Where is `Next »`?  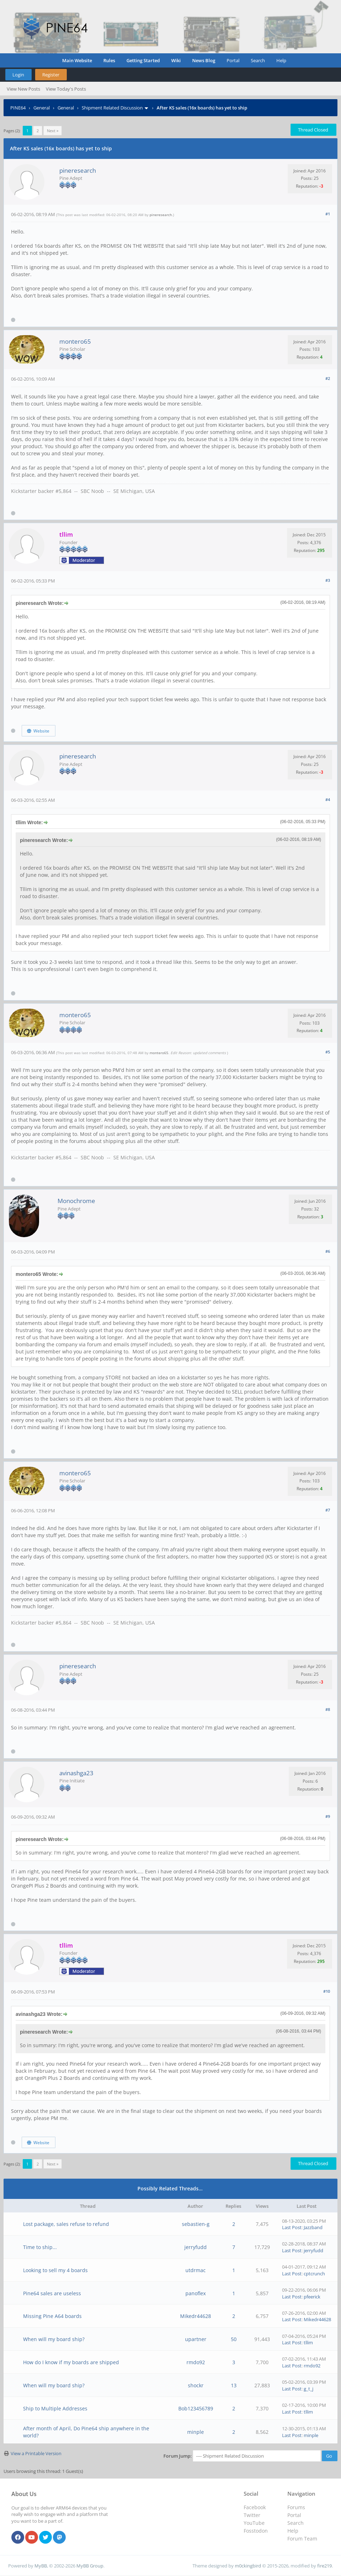 Next » is located at coordinates (52, 130).